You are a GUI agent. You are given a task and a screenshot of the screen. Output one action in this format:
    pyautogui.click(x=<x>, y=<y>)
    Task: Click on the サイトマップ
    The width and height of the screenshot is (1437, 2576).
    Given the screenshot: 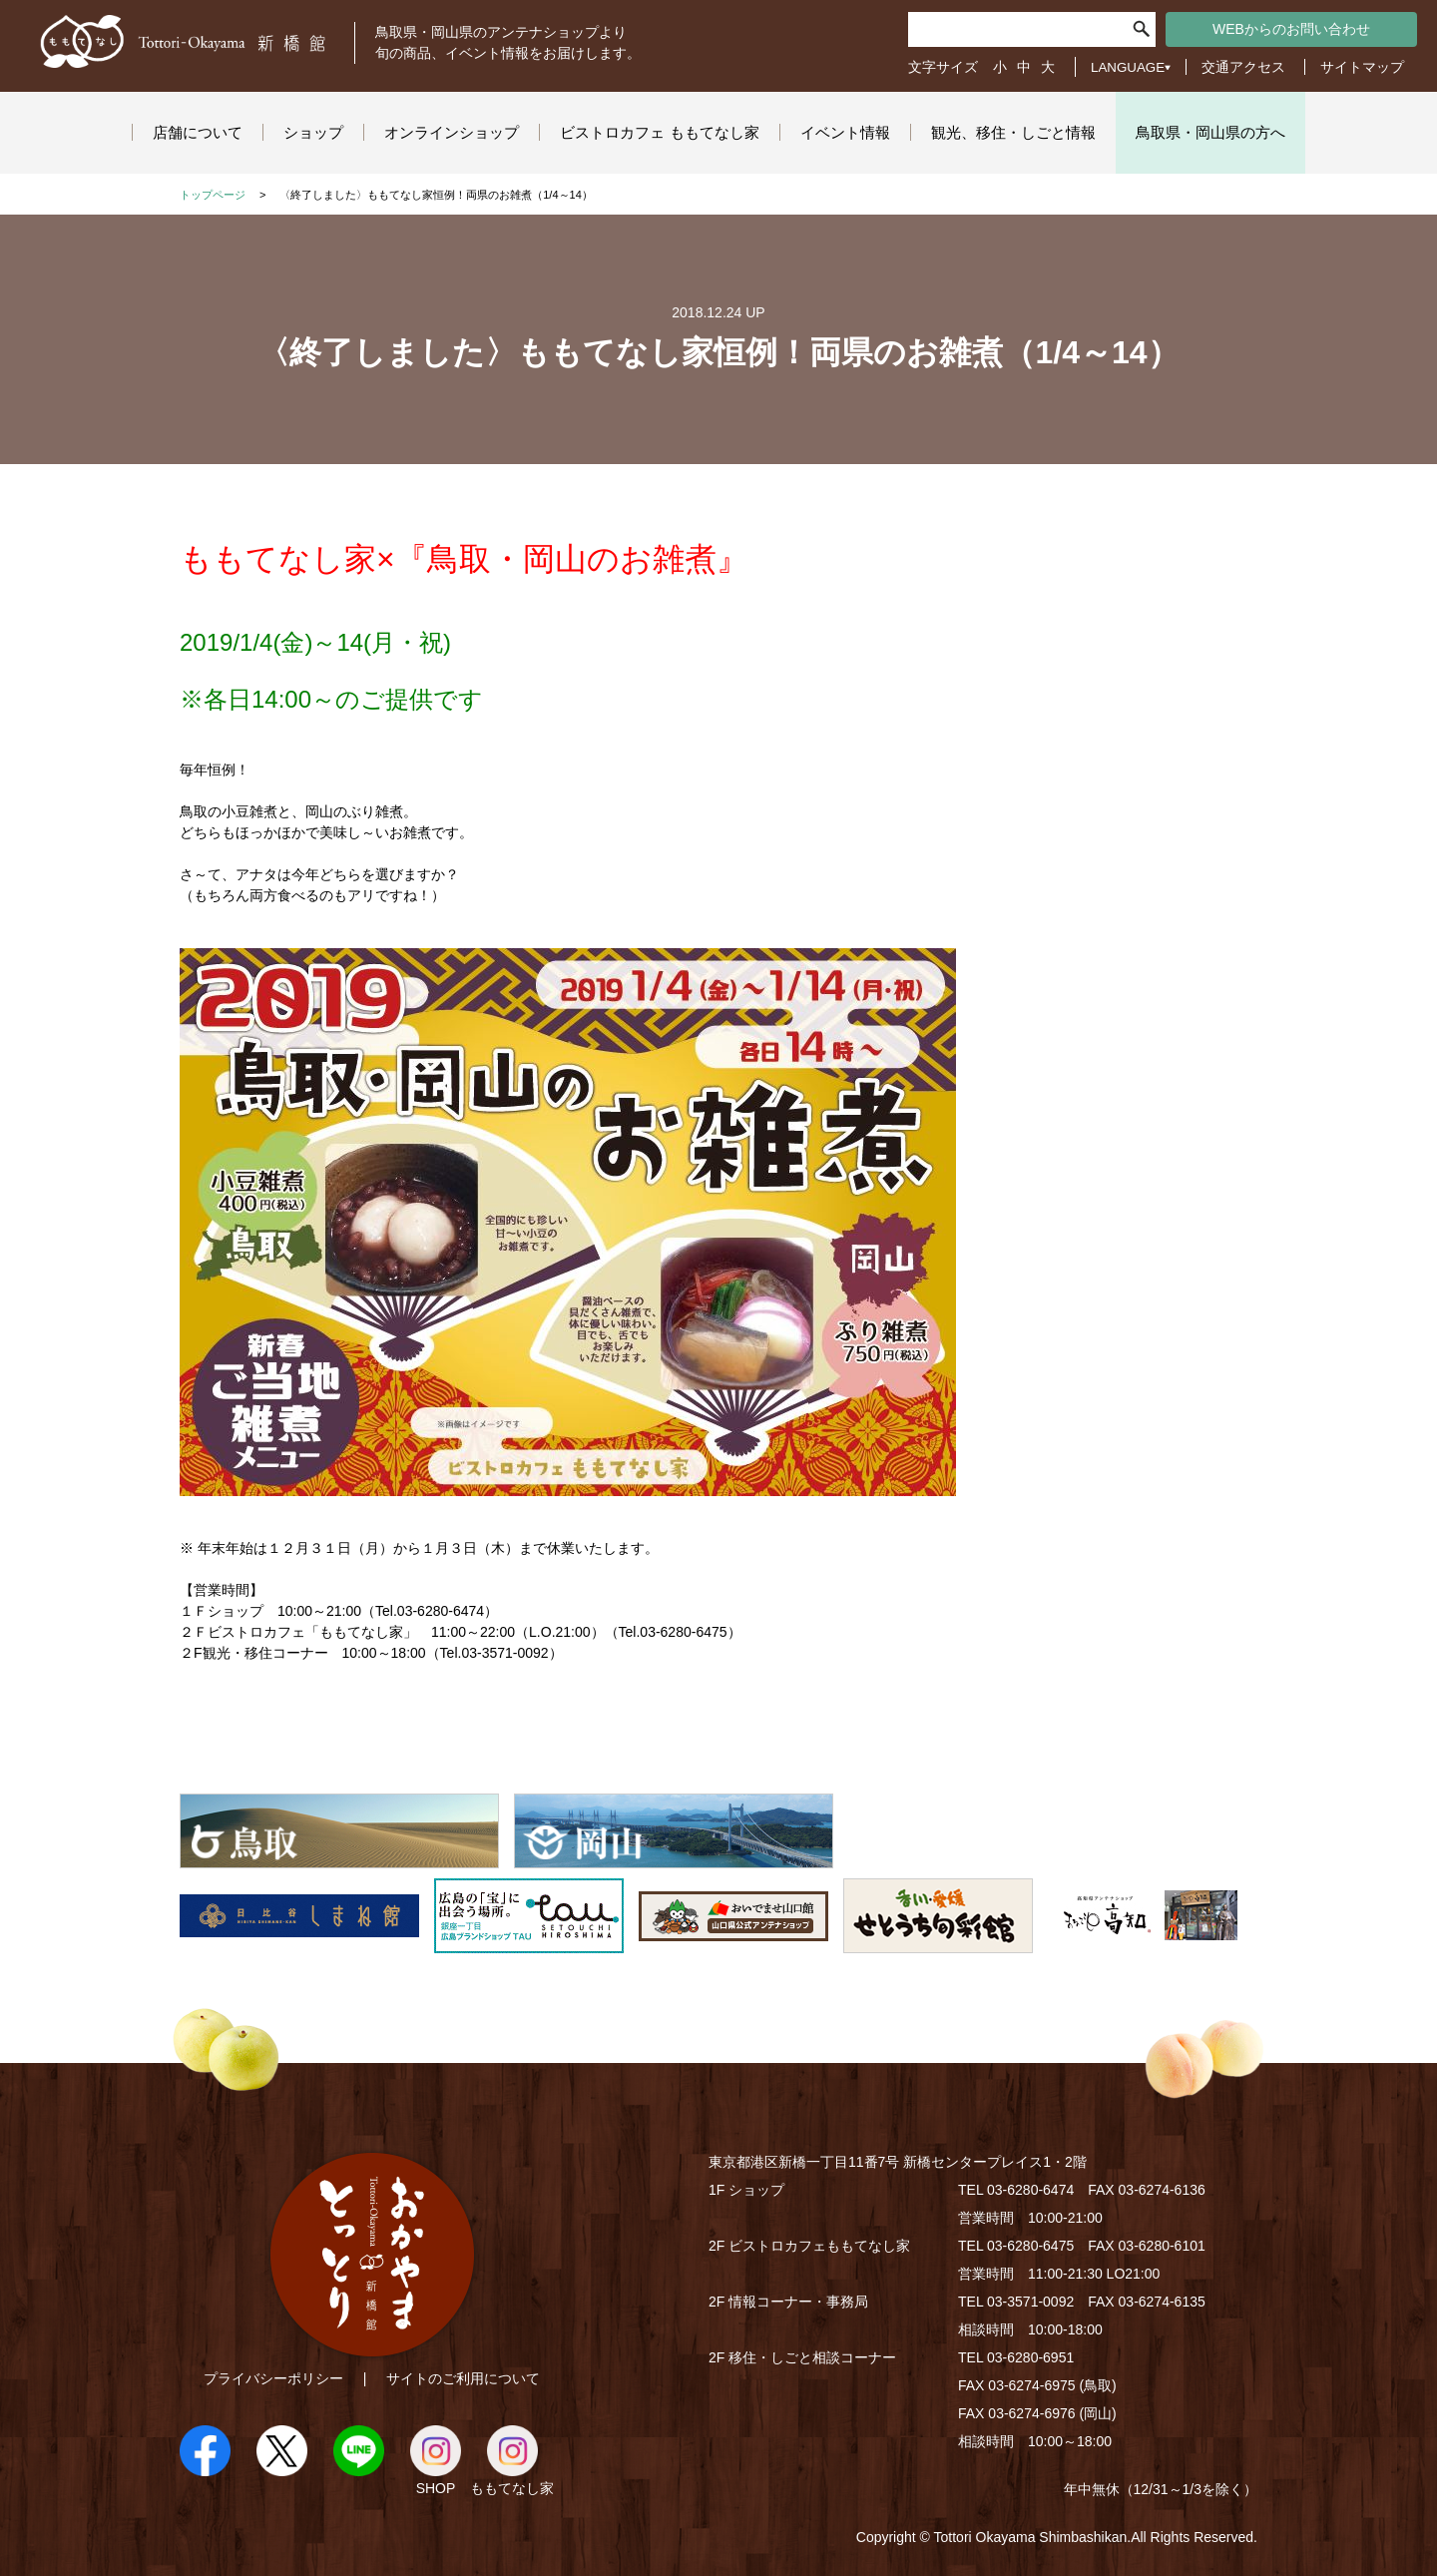 What is the action you would take?
    pyautogui.click(x=1362, y=67)
    